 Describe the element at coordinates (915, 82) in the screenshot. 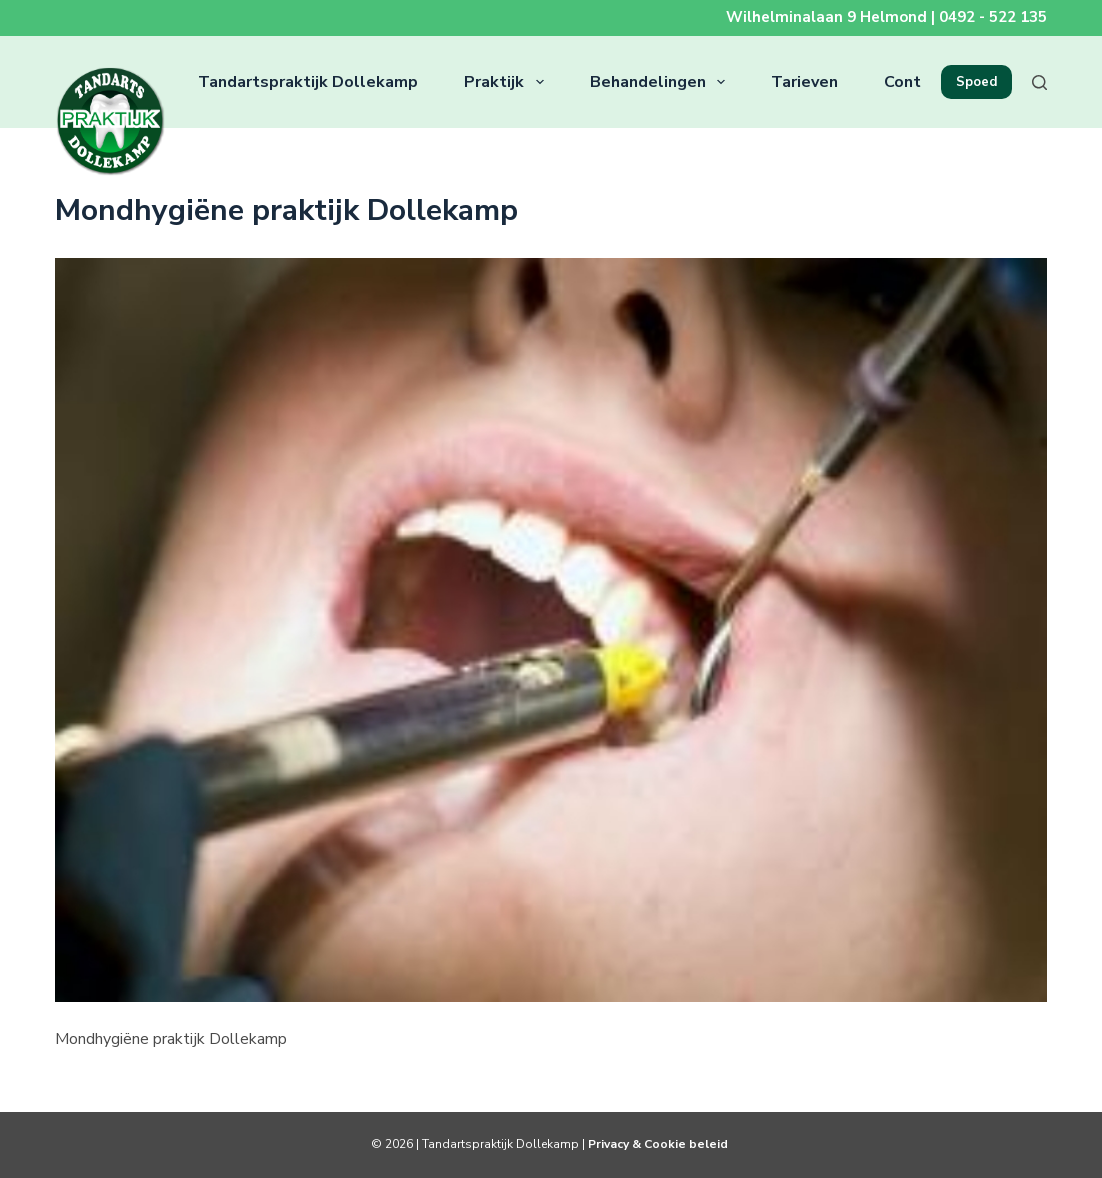

I see `Contact` at that location.